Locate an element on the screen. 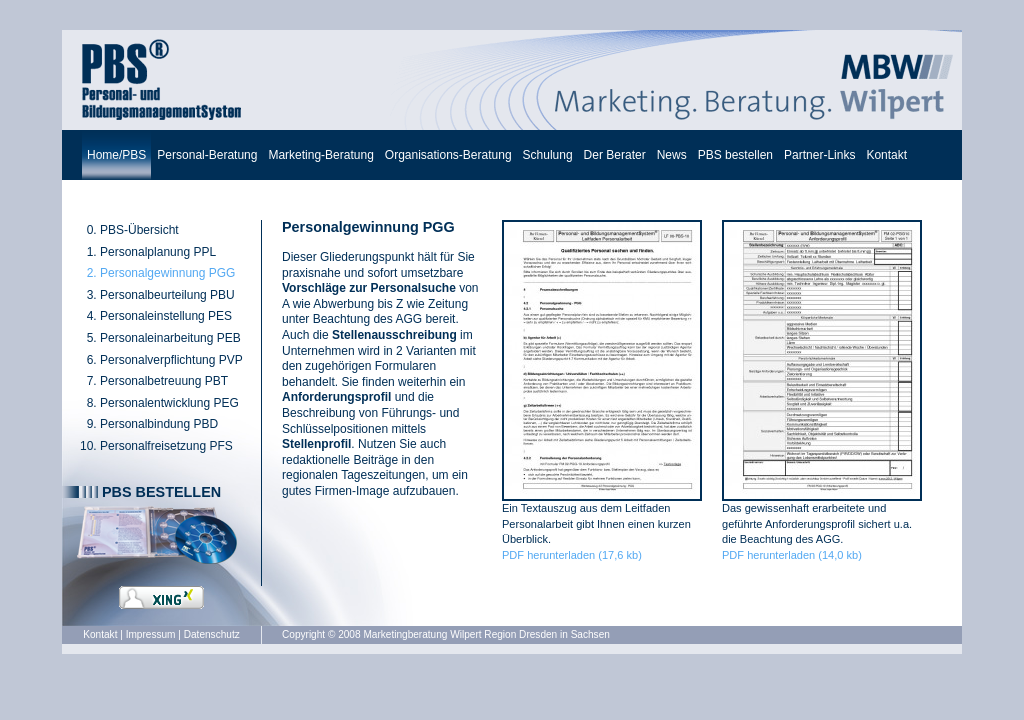 Image resolution: width=1024 pixels, height=720 pixels. Impressum is located at coordinates (151, 634).